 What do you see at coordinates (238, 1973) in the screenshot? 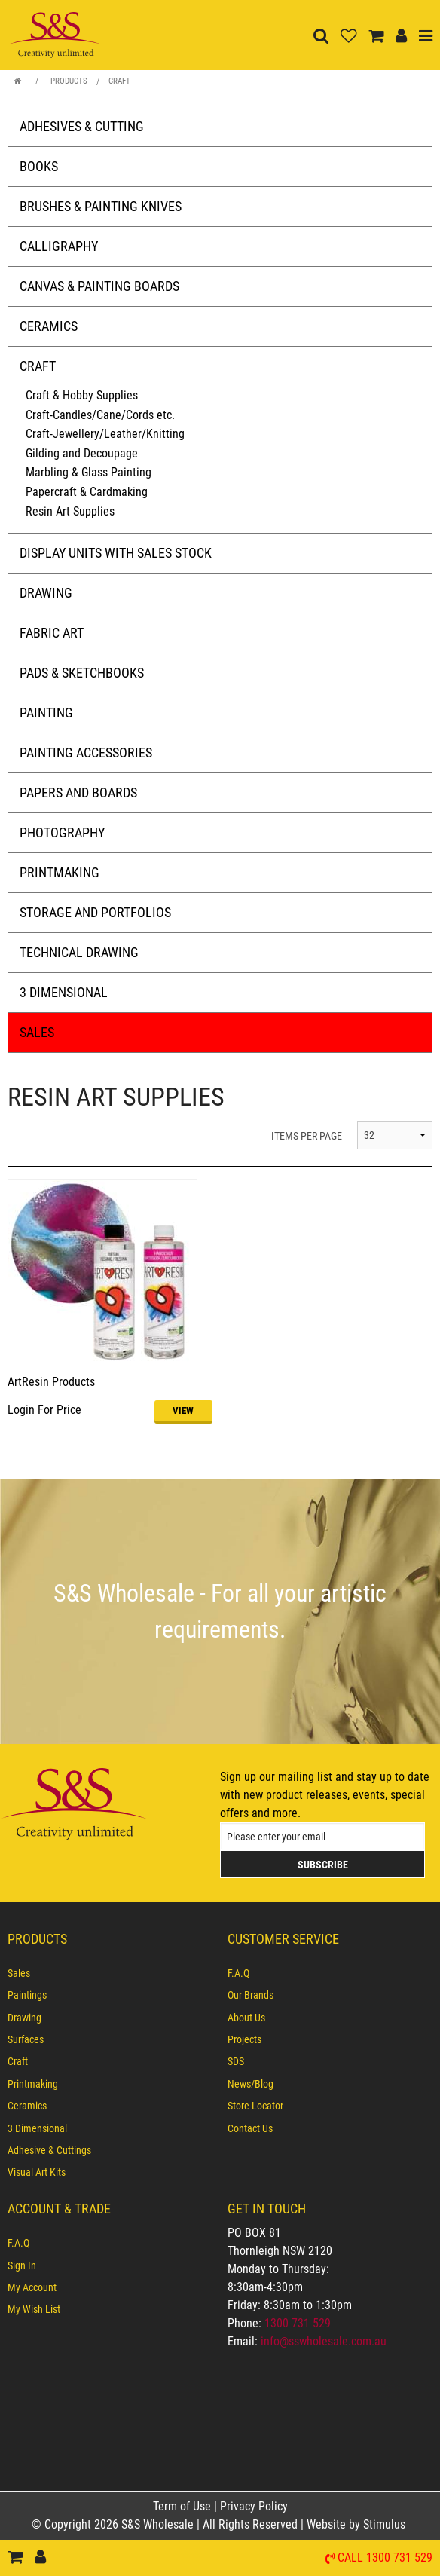
I see `F.A.Q` at bounding box center [238, 1973].